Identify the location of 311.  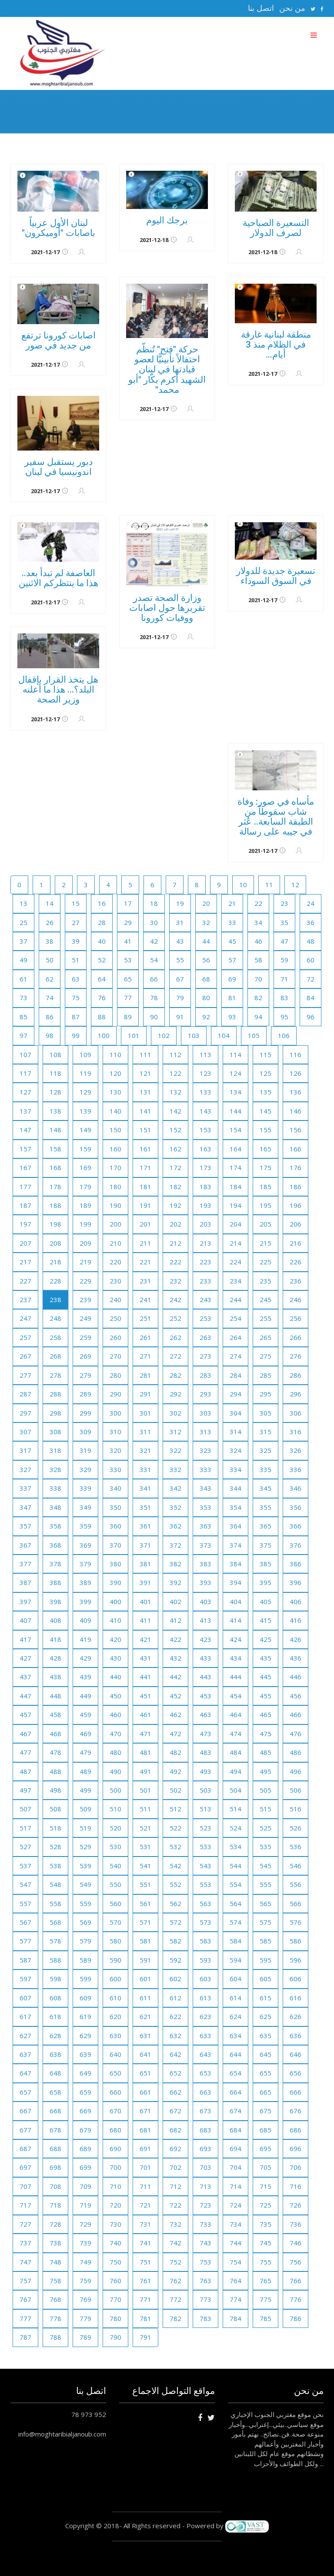
(145, 1431).